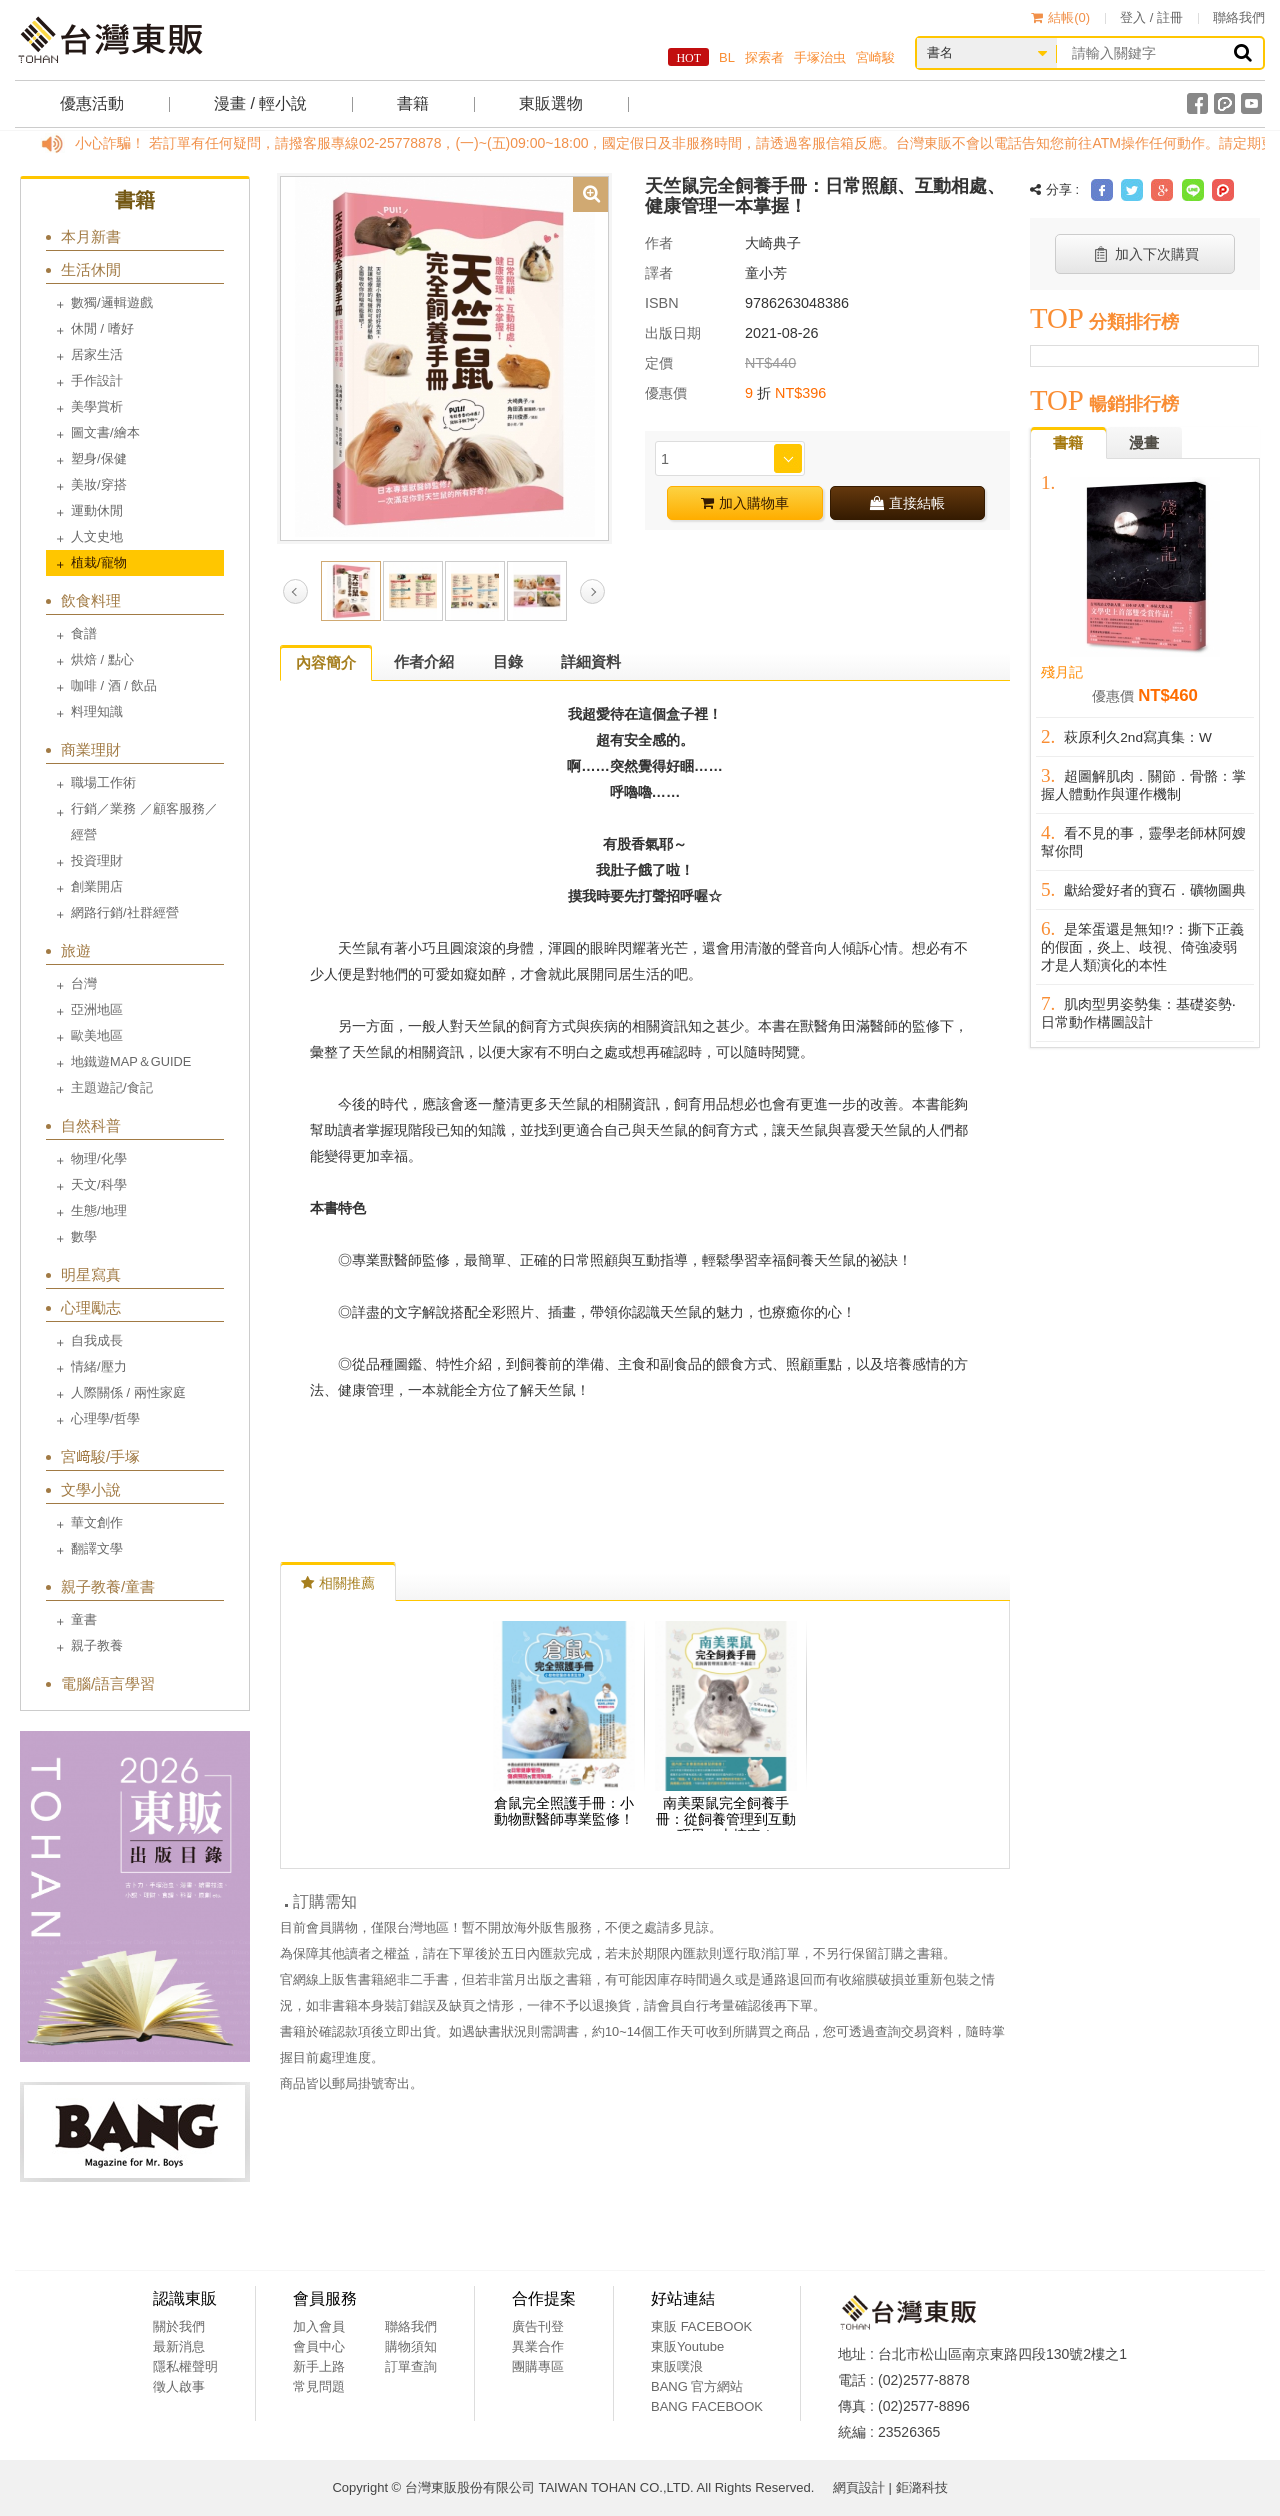  What do you see at coordinates (91, 1307) in the screenshot?
I see `心理勵志` at bounding box center [91, 1307].